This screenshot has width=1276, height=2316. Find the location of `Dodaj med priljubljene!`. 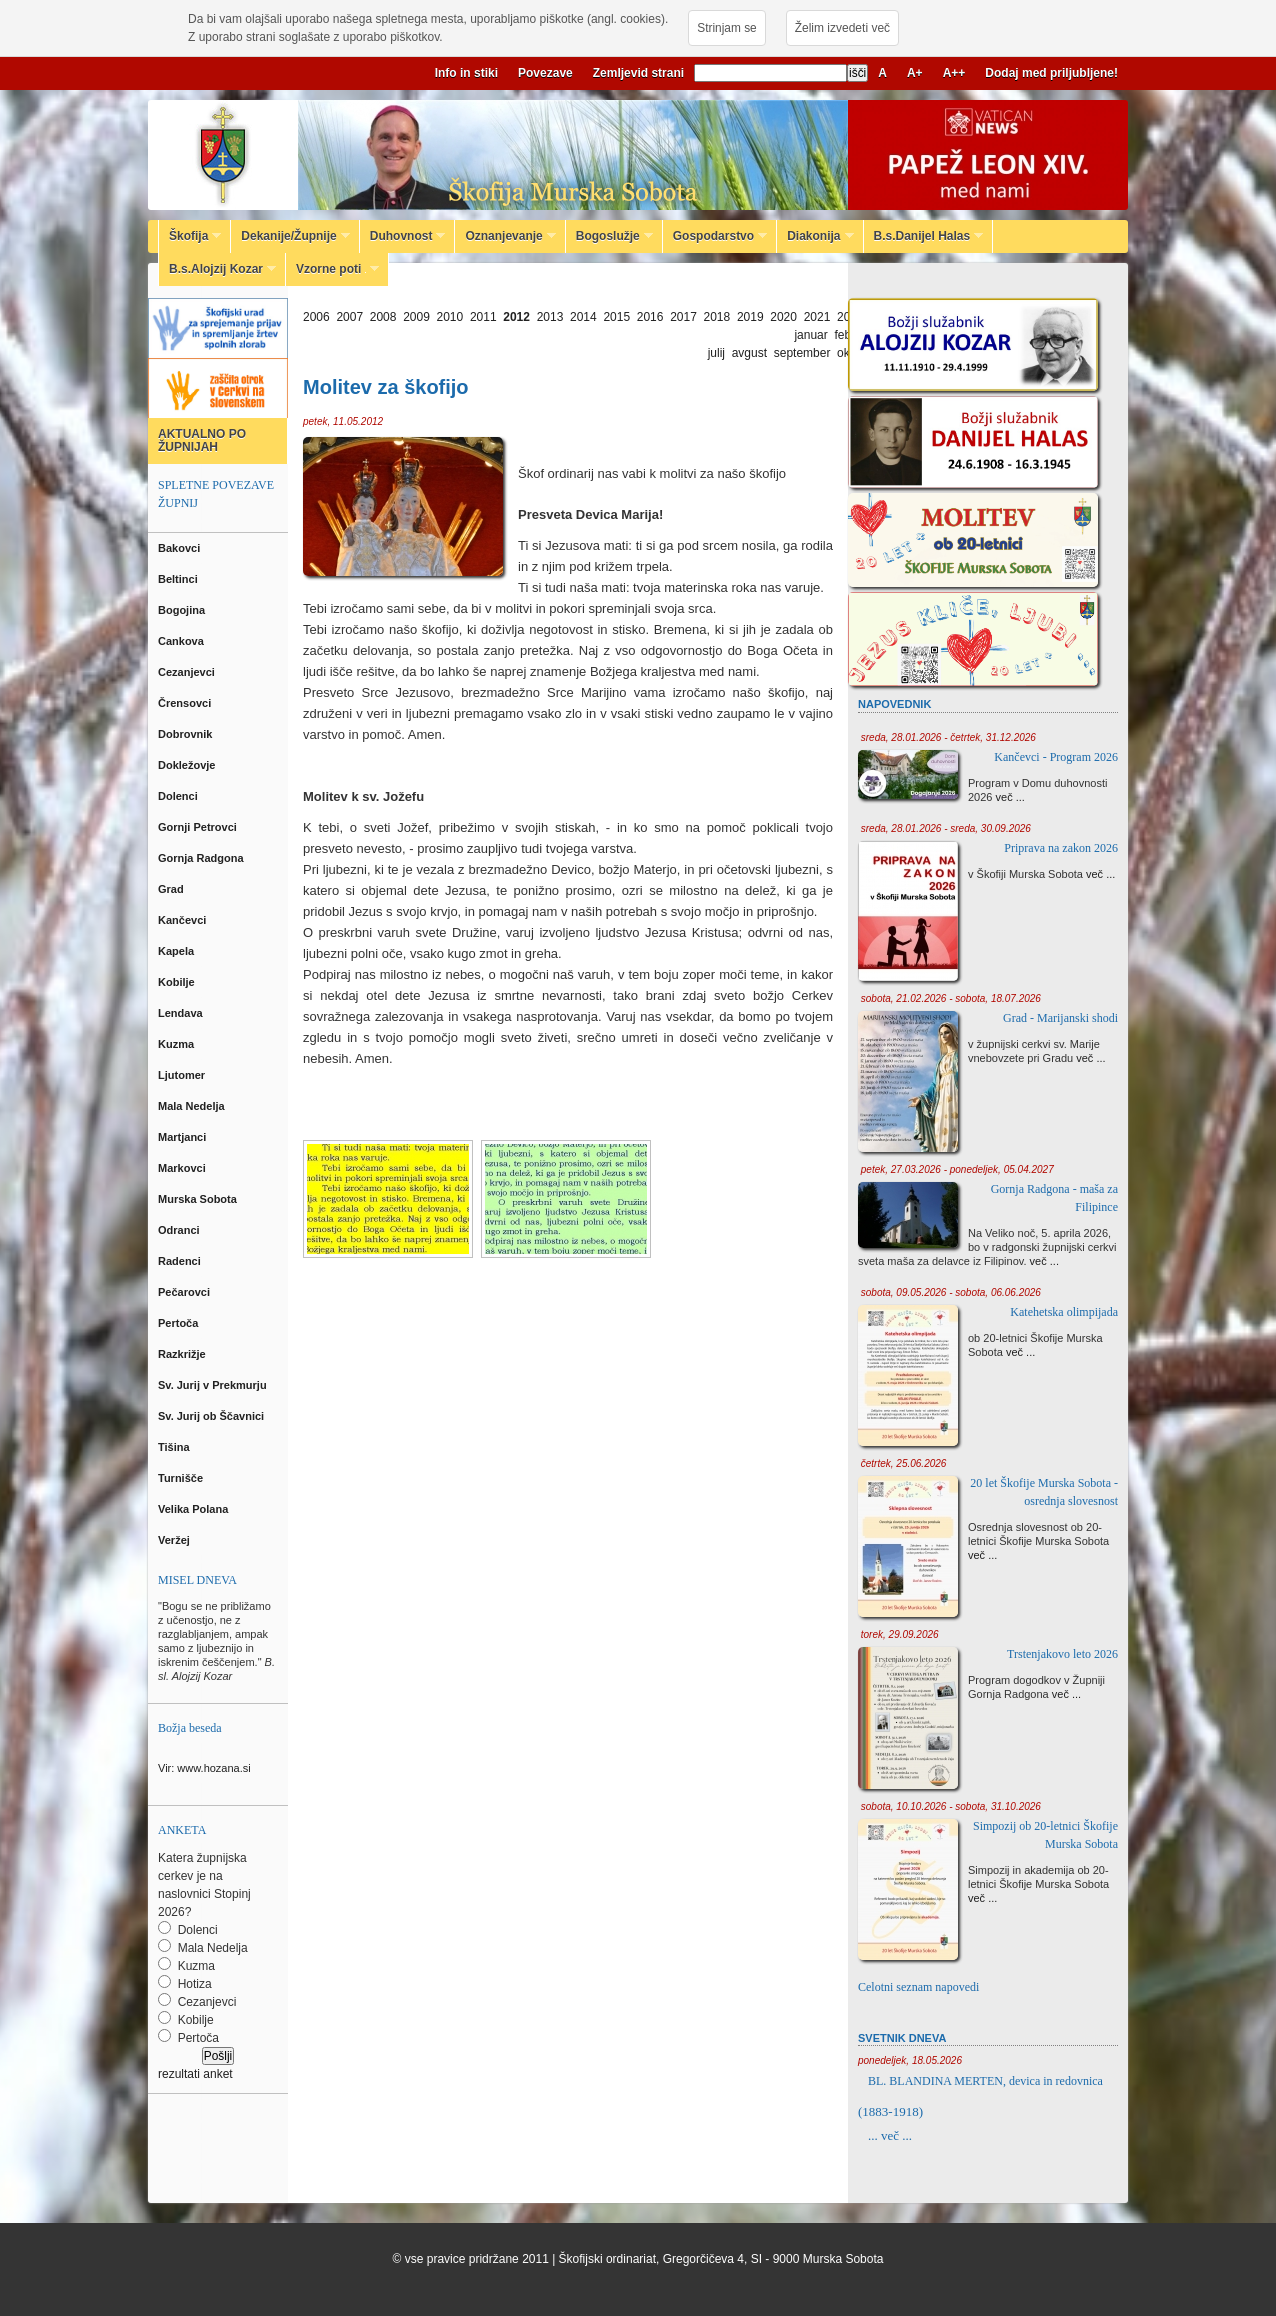

Dodaj med priljubljene! is located at coordinates (1051, 73).